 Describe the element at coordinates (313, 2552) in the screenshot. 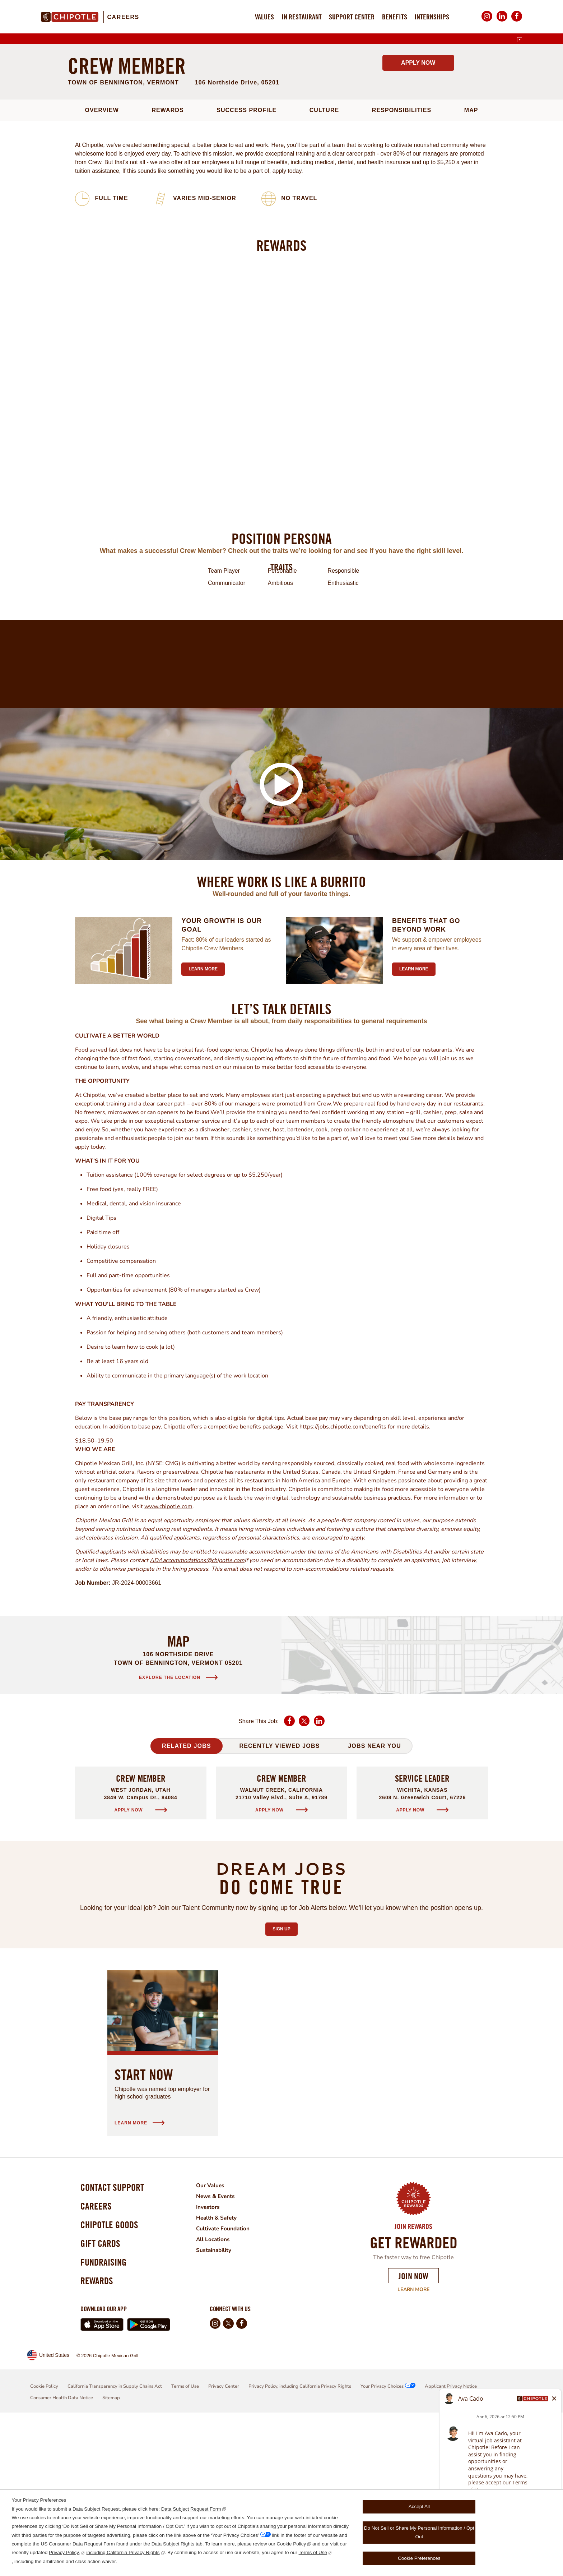

I see `Terms of Use` at that location.